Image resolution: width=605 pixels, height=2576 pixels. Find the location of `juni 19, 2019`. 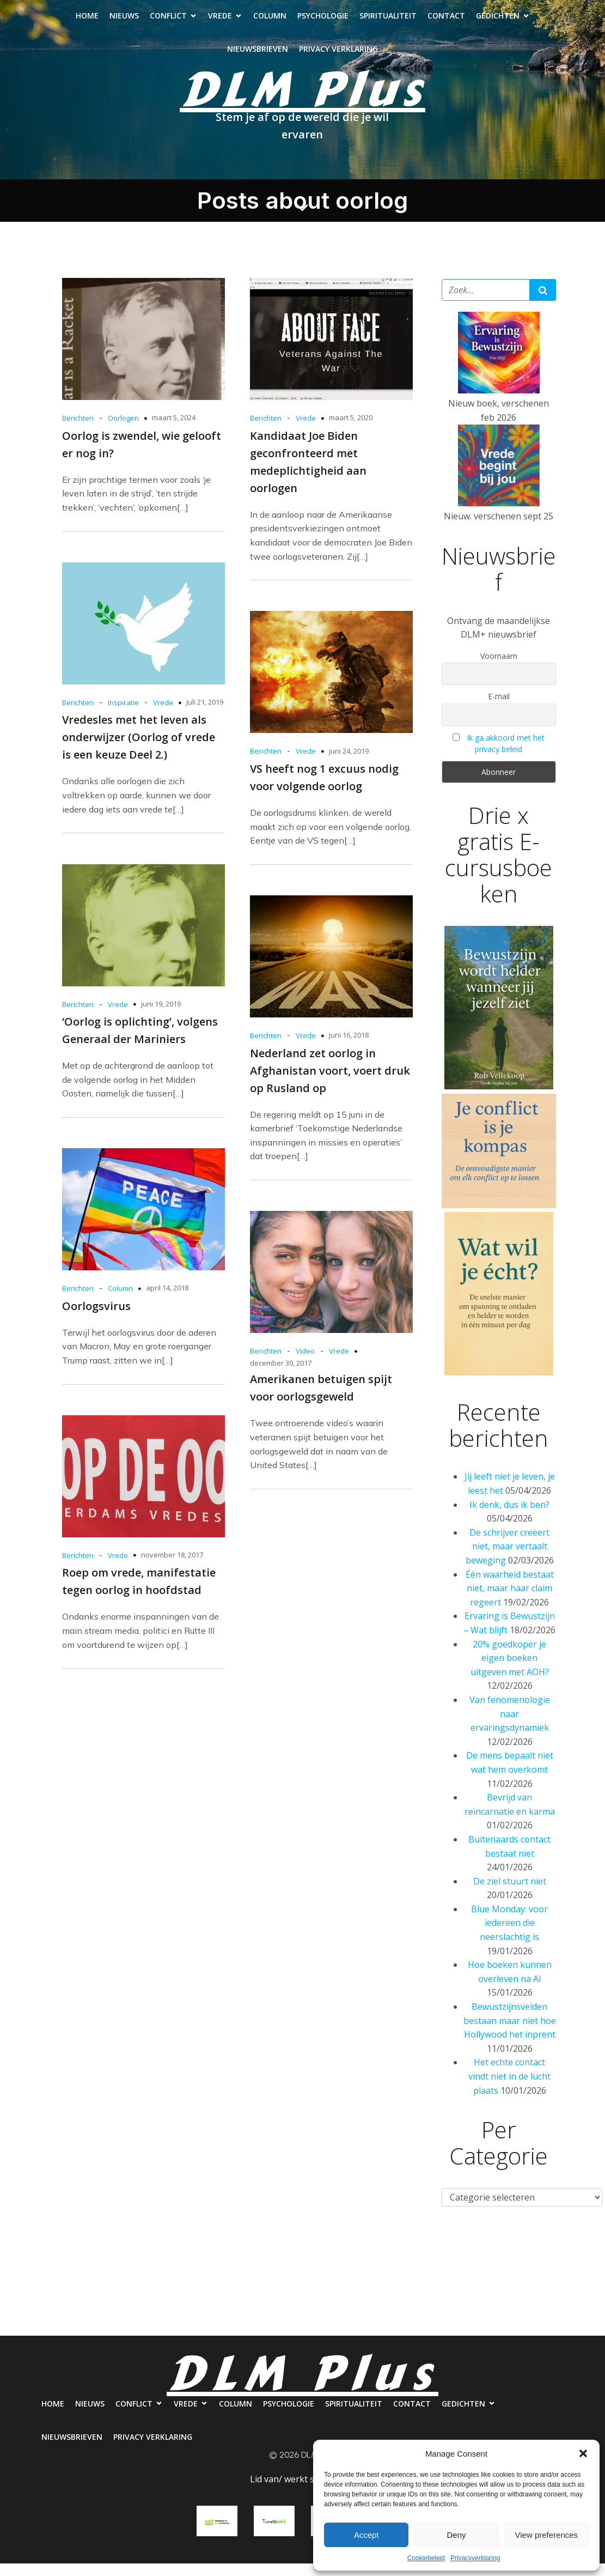

juni 19, 2019 is located at coordinates (161, 1016).